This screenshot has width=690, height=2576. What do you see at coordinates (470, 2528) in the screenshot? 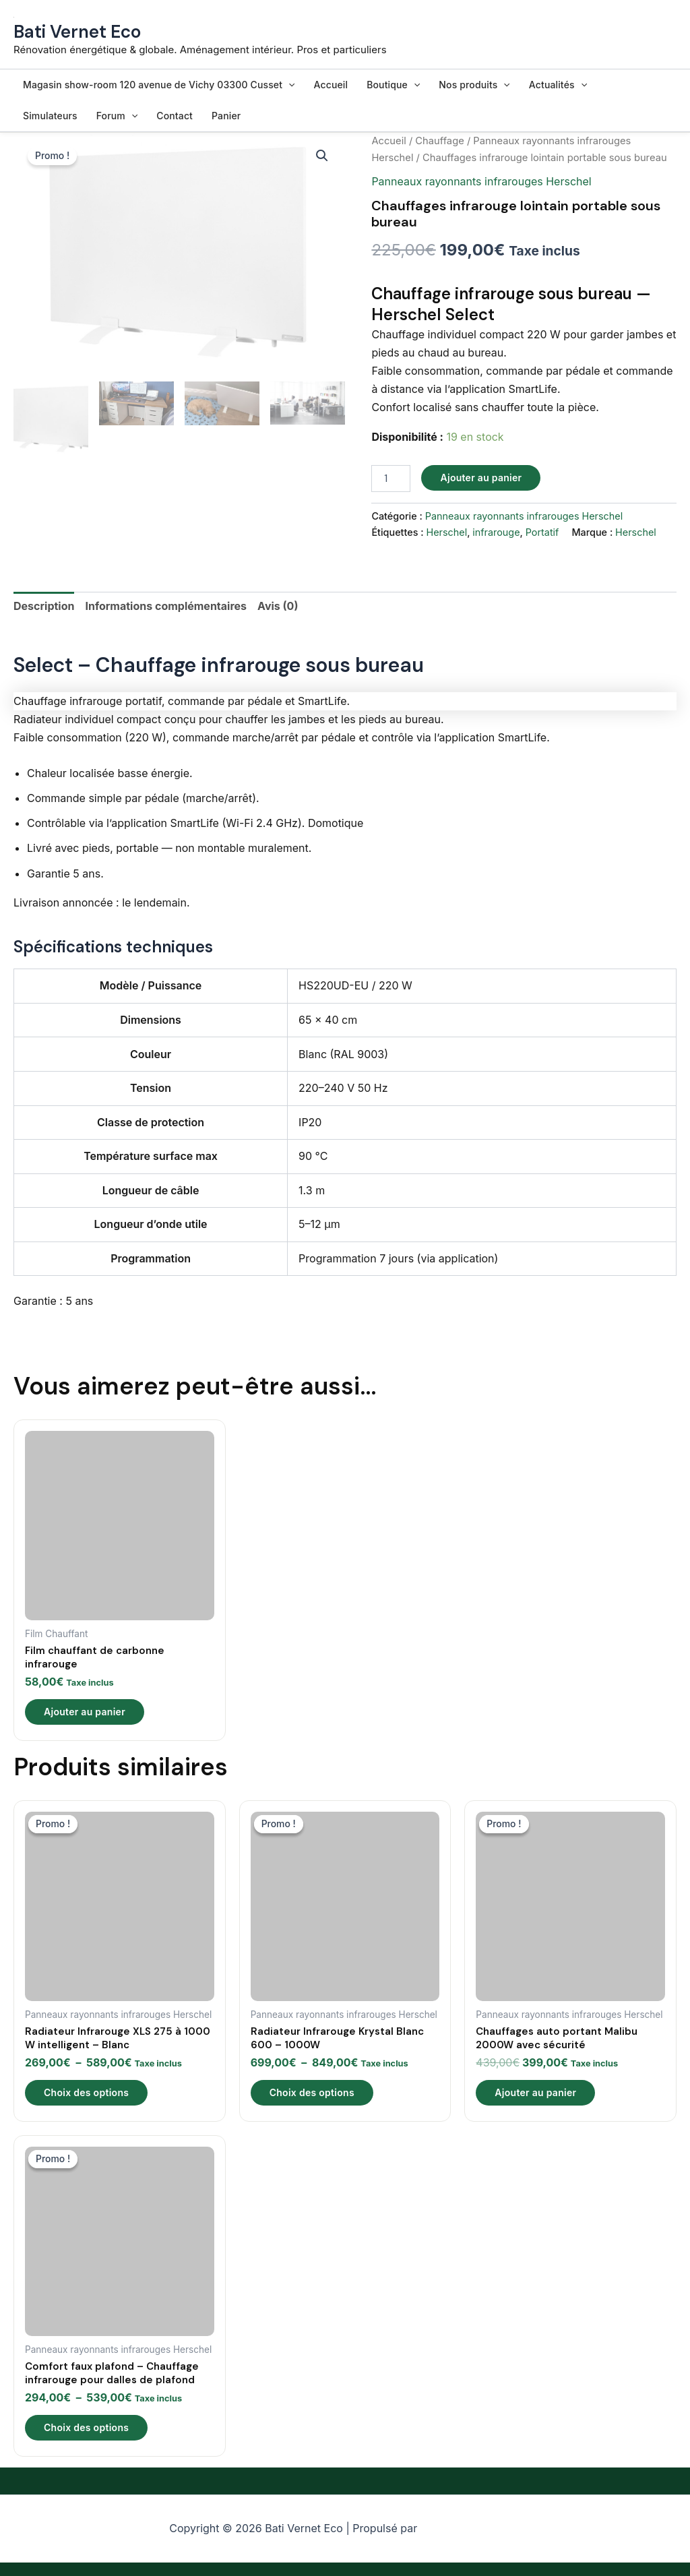
I see `Thème WordPress Astra` at bounding box center [470, 2528].